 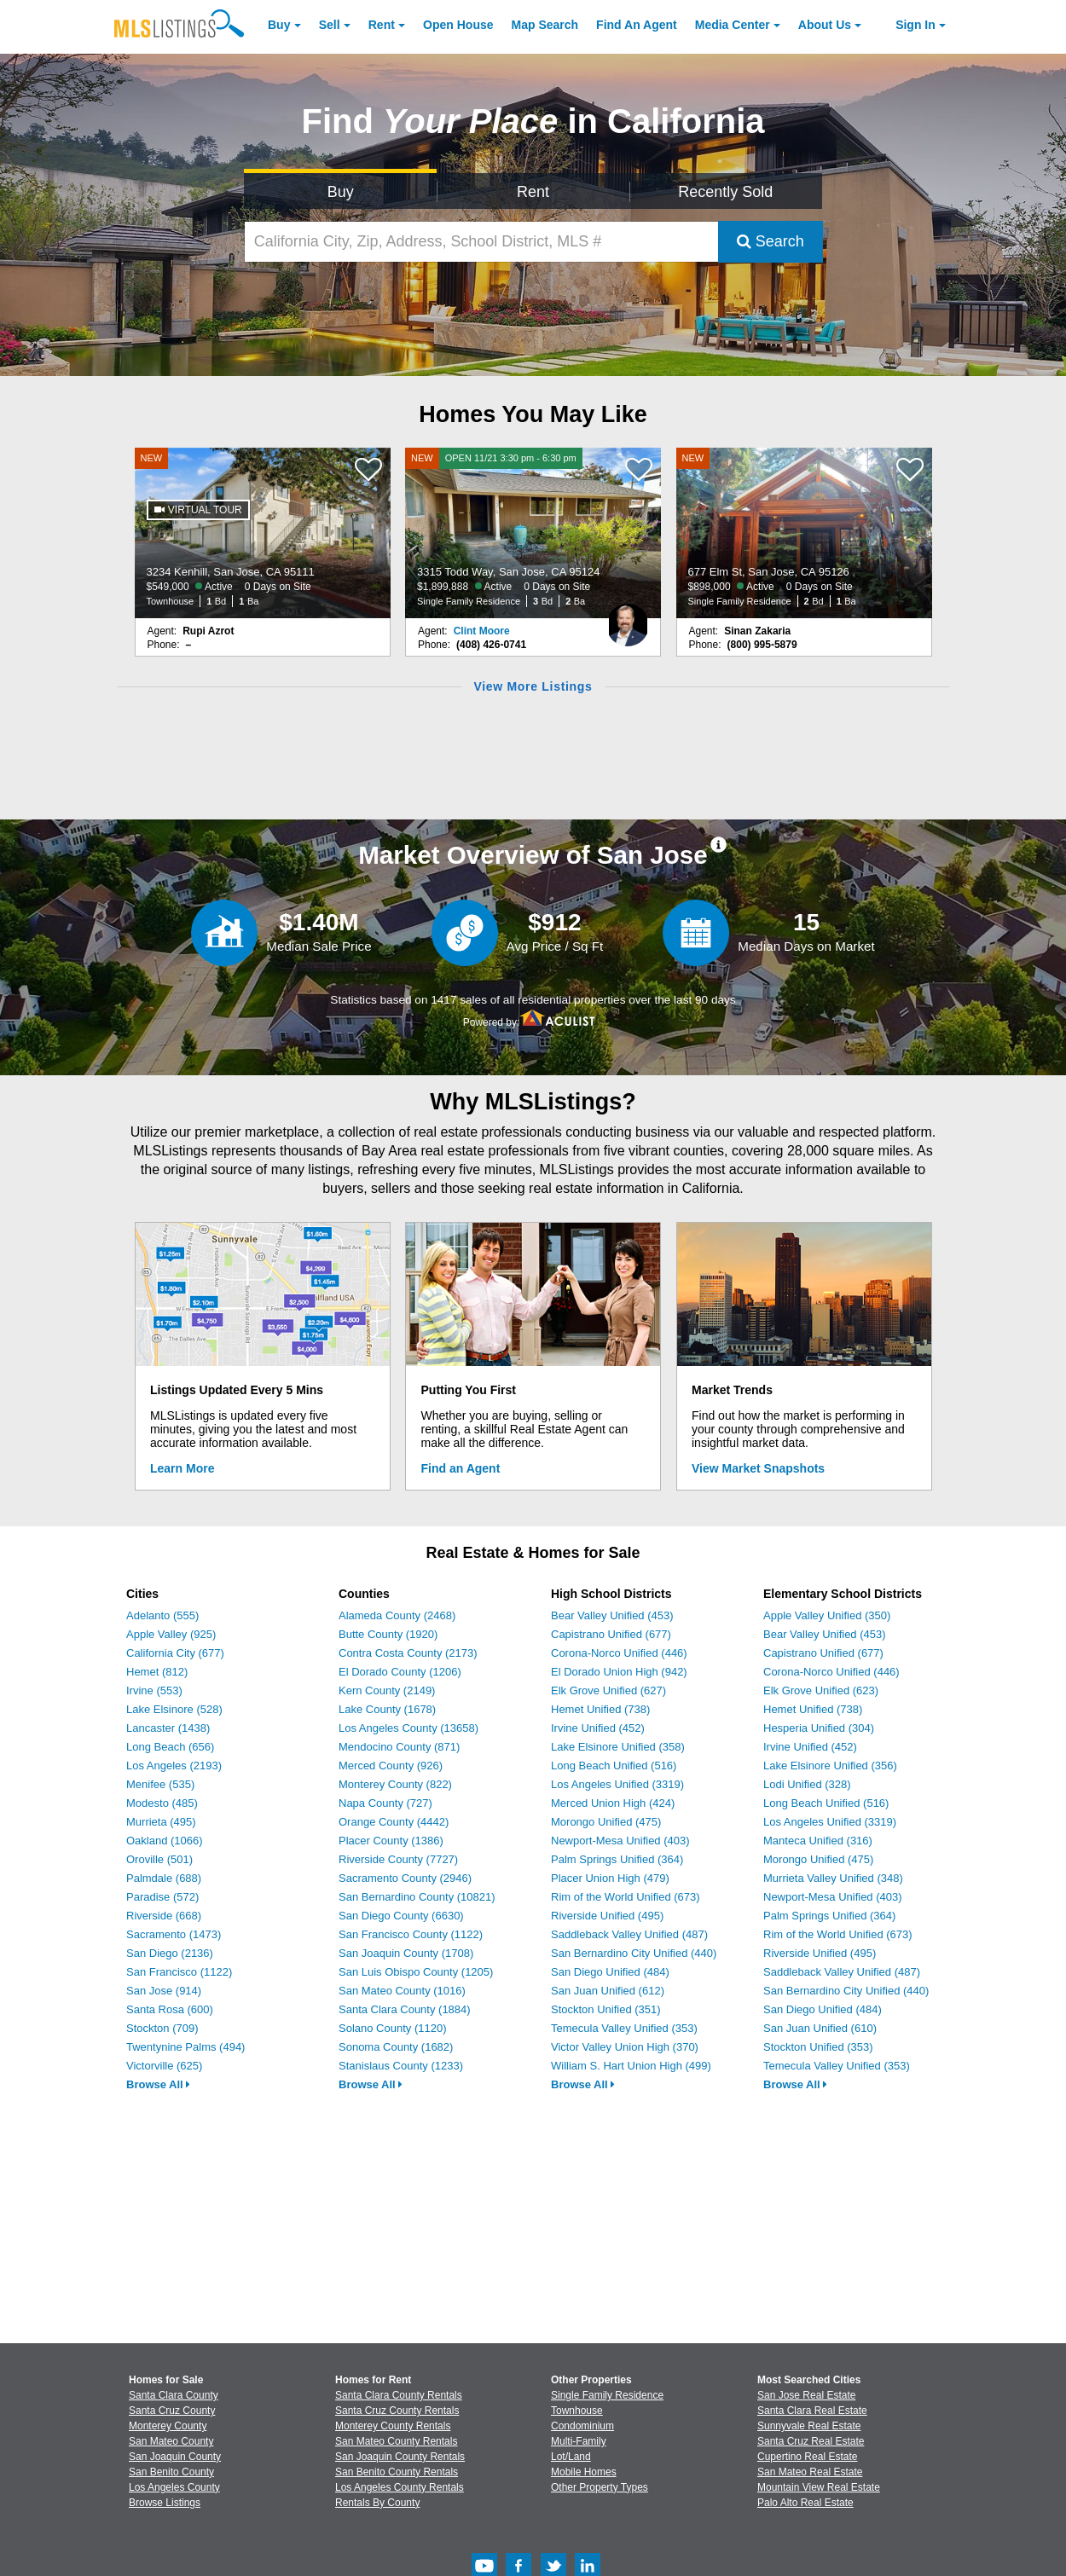 What do you see at coordinates (613, 1765) in the screenshot?
I see `Long Beach Unified (516)` at bounding box center [613, 1765].